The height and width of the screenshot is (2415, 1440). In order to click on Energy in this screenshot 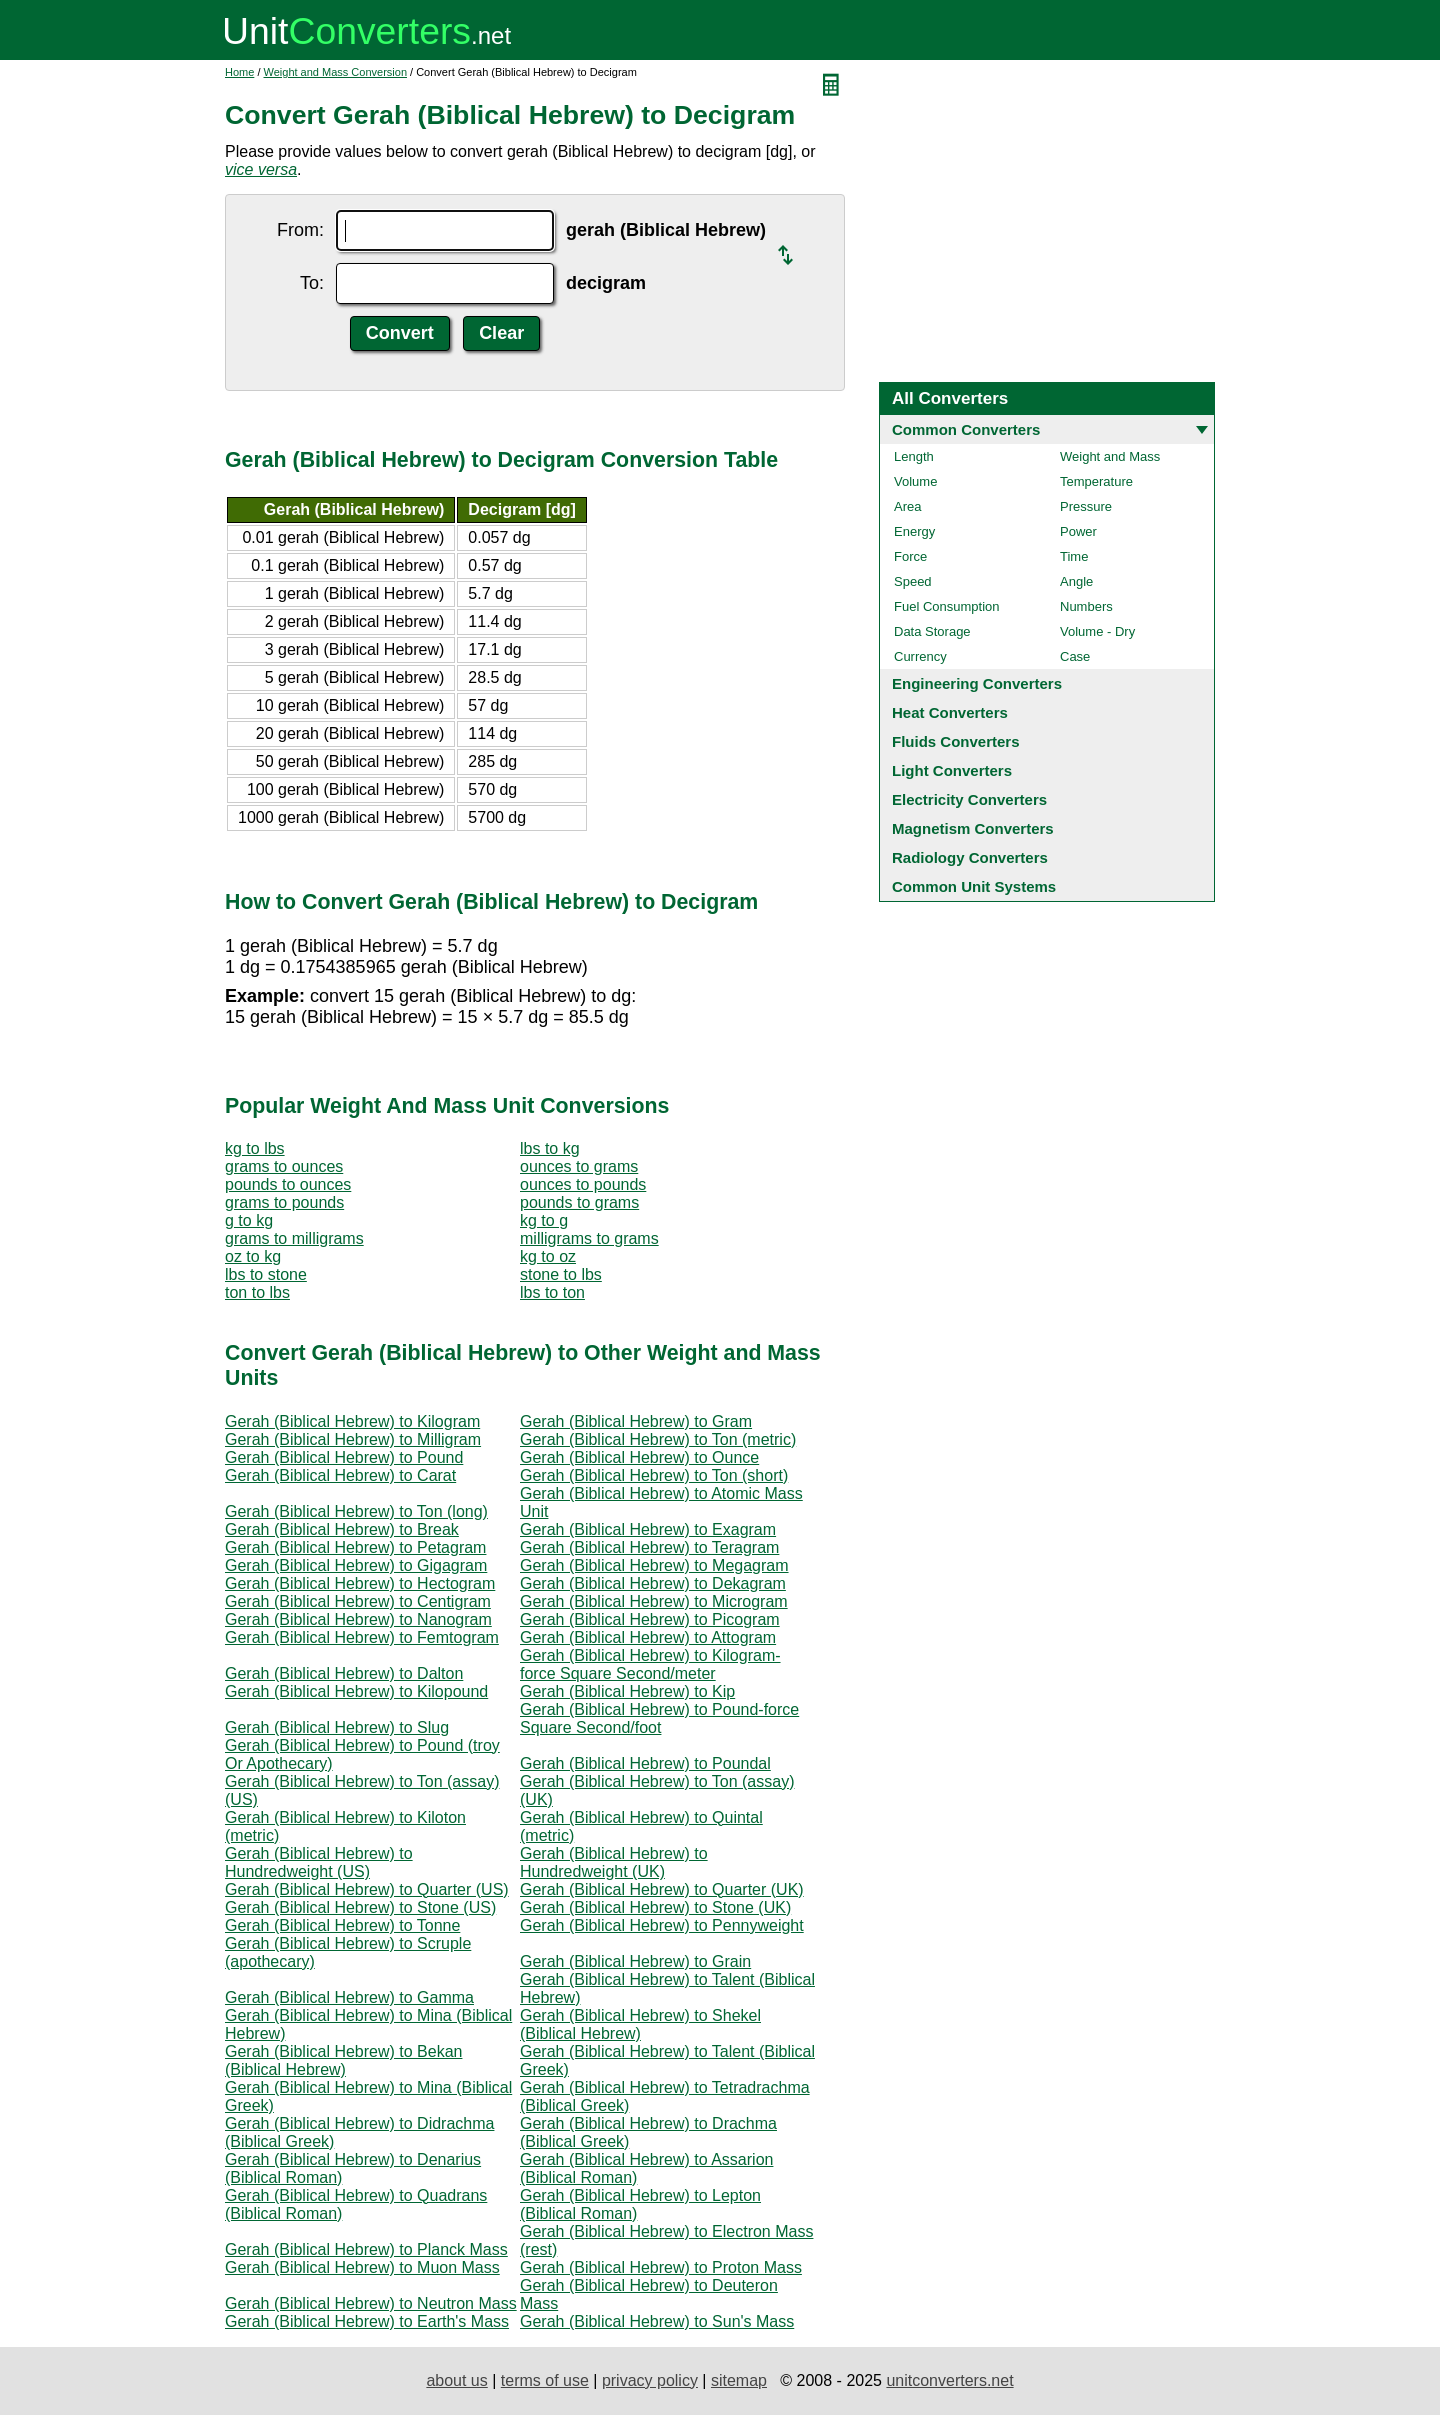, I will do `click(914, 531)`.